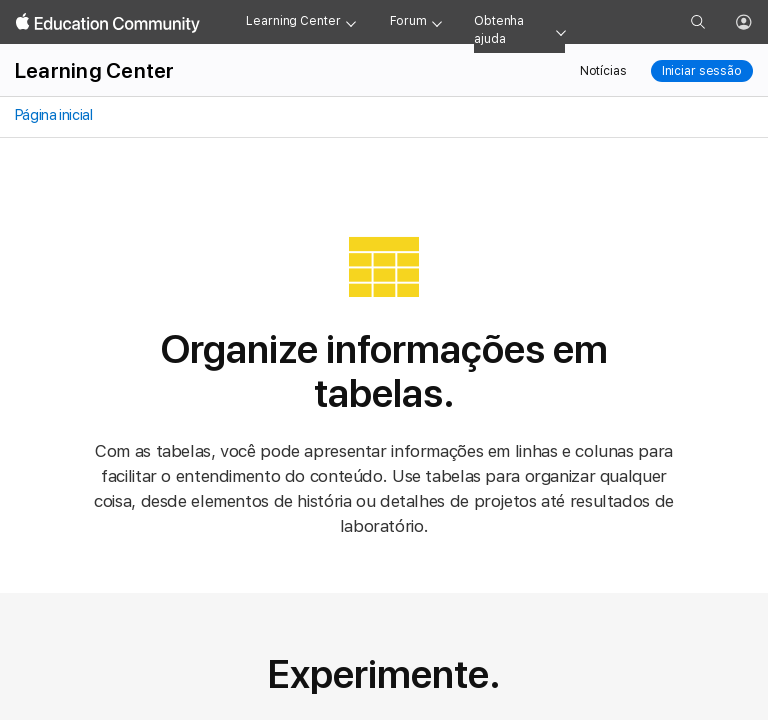 The width and height of the screenshot is (768, 720). Describe the element at coordinates (560, 31) in the screenshot. I see `[Get help menu]` at that location.